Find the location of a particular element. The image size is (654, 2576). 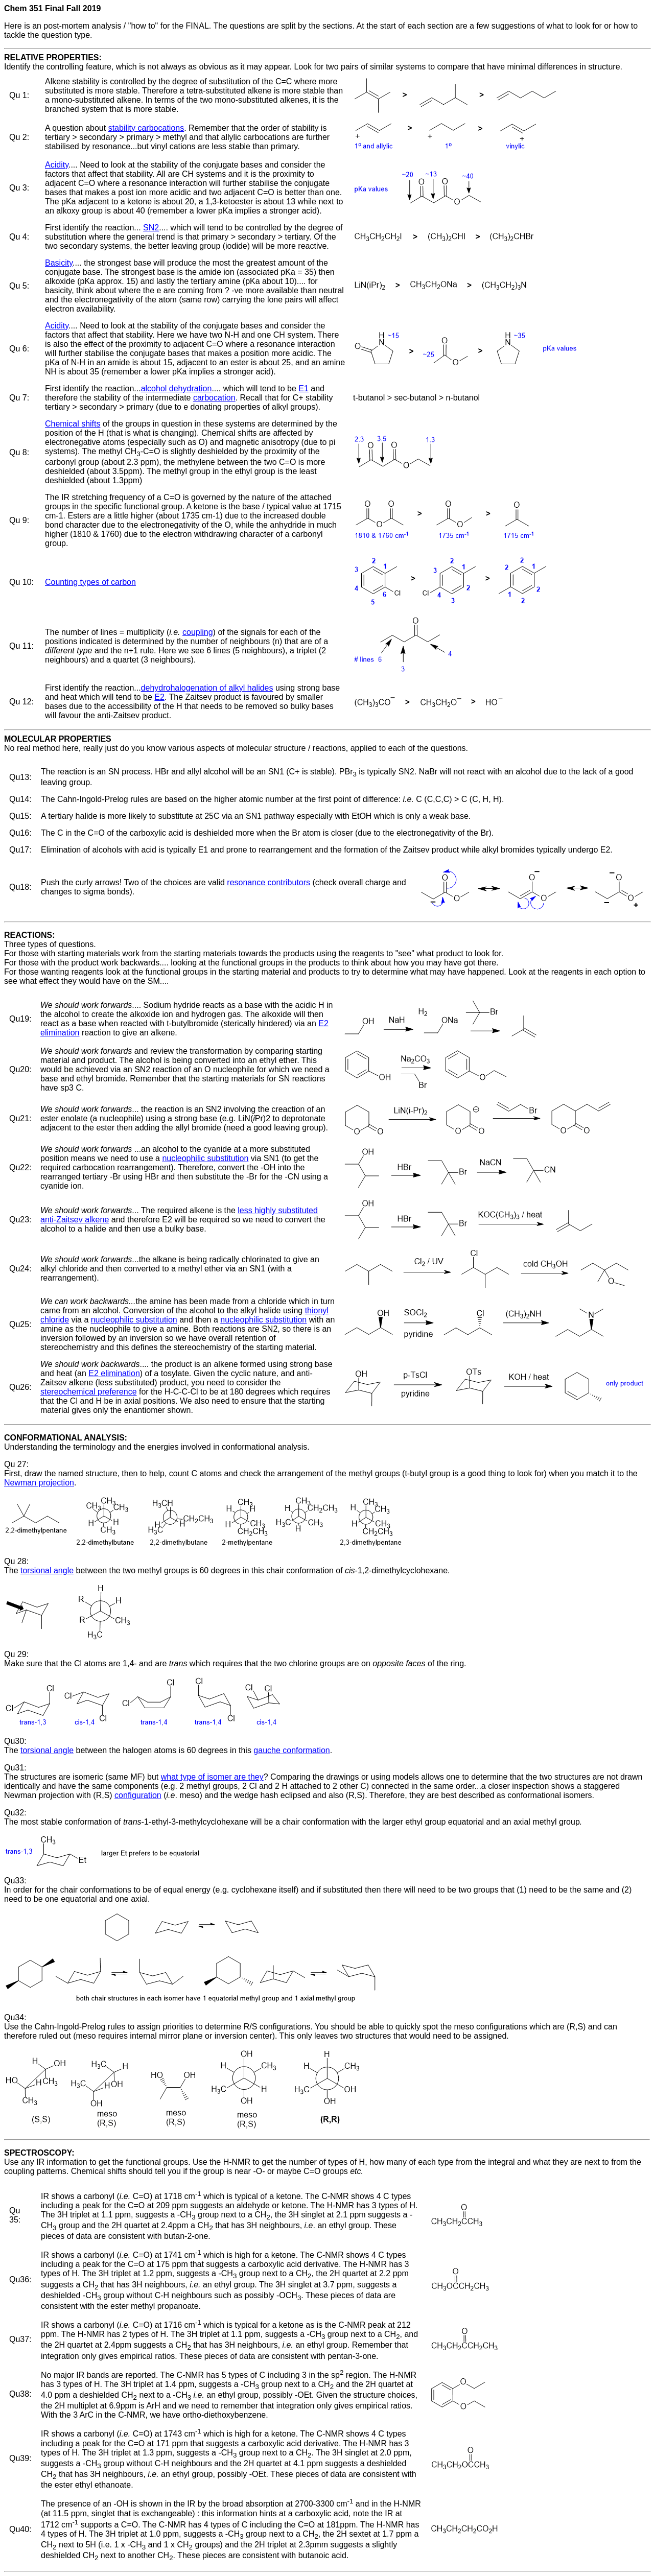

Acidity is located at coordinates (56, 164).